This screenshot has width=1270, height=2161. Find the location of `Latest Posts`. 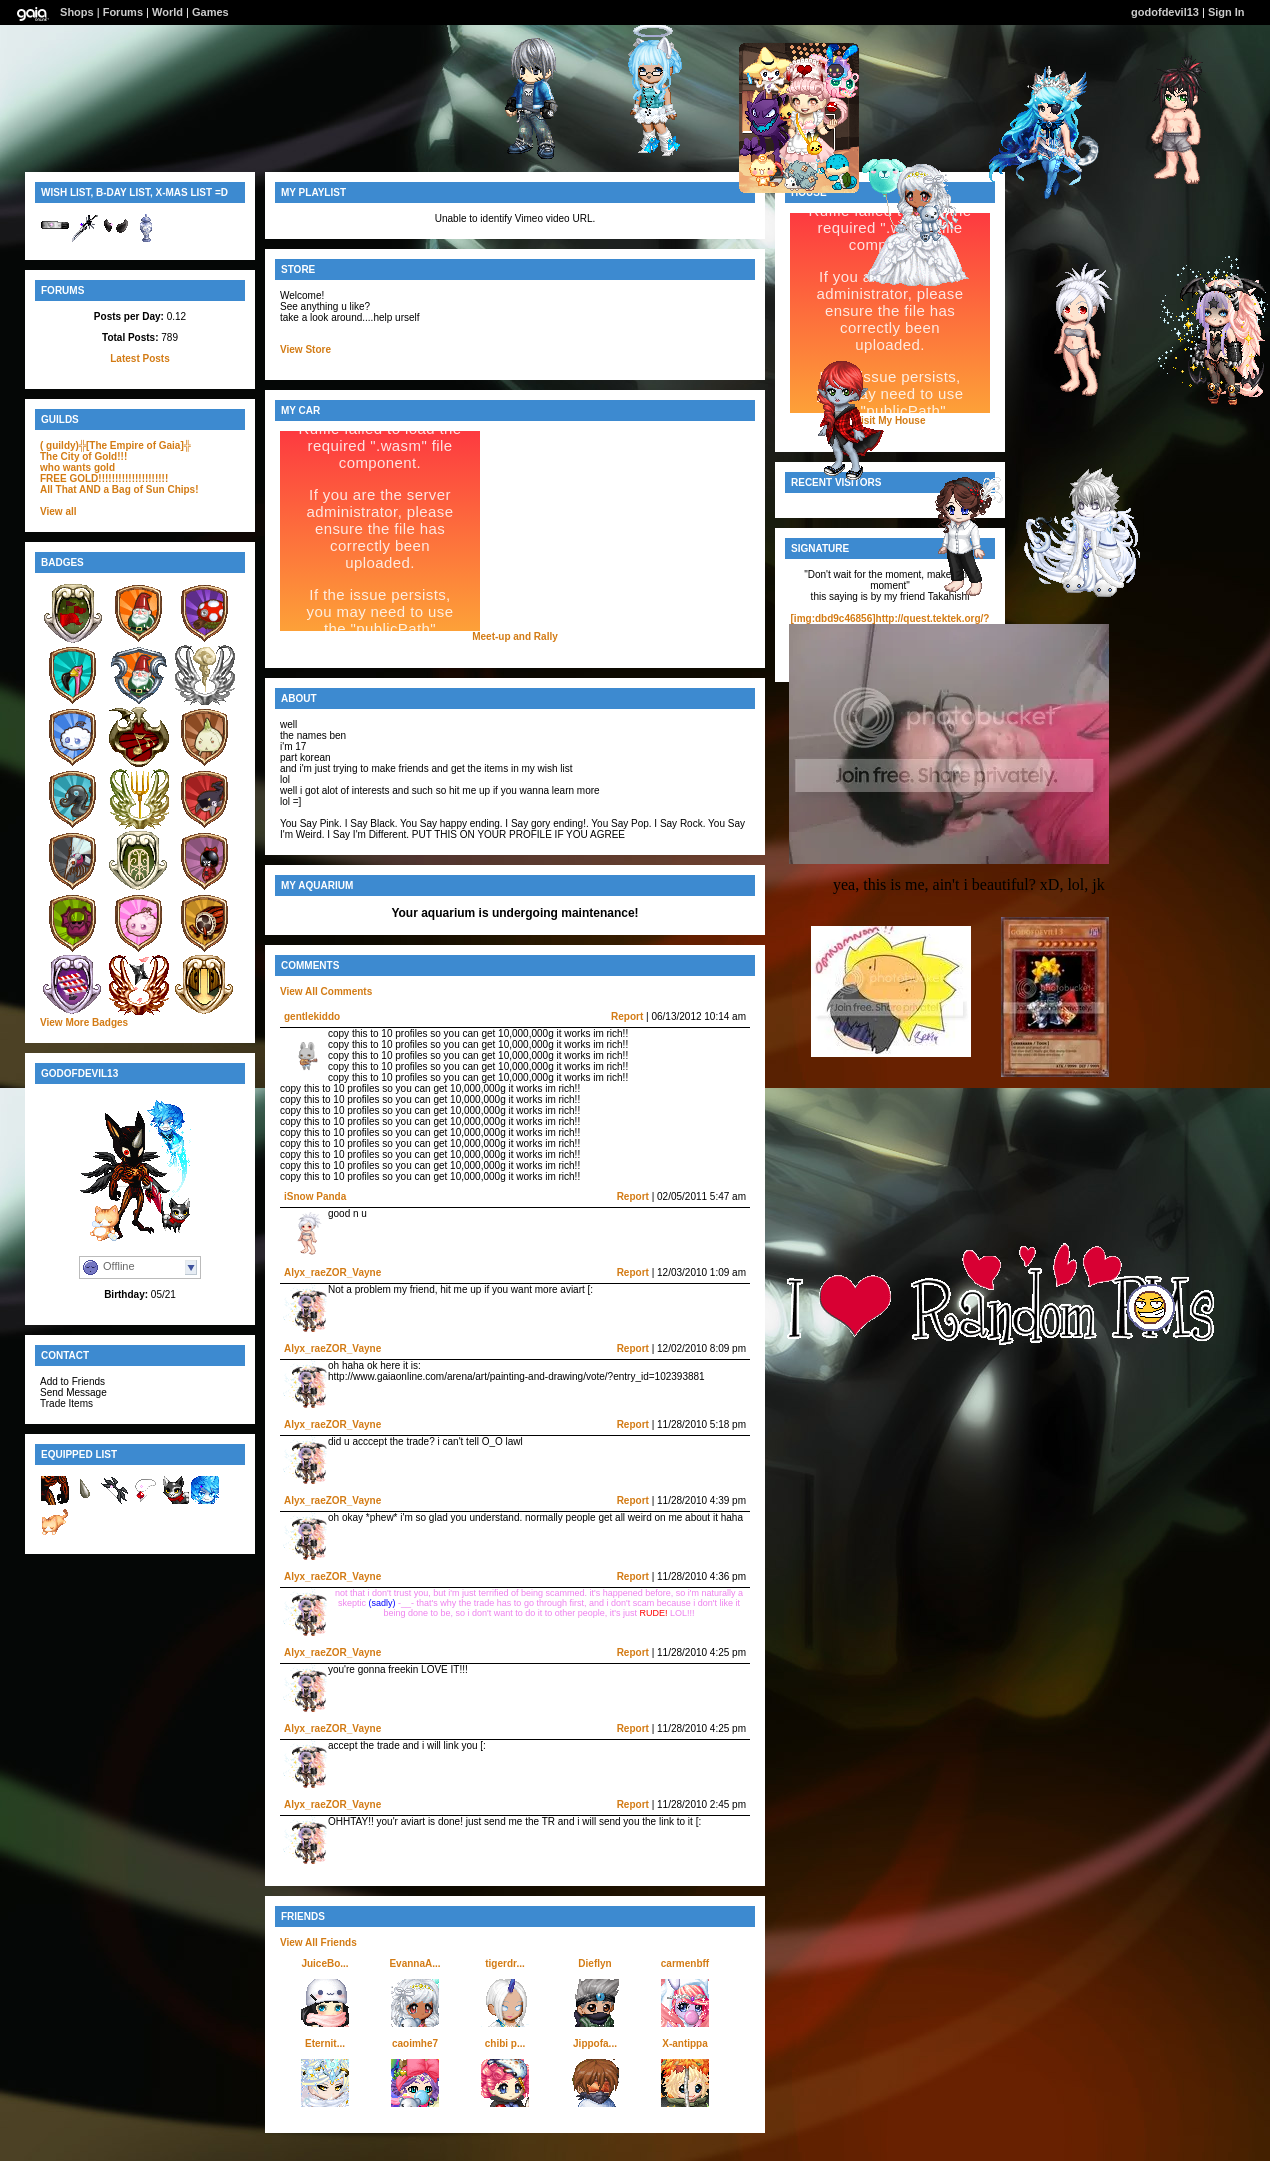

Latest Posts is located at coordinates (139, 358).